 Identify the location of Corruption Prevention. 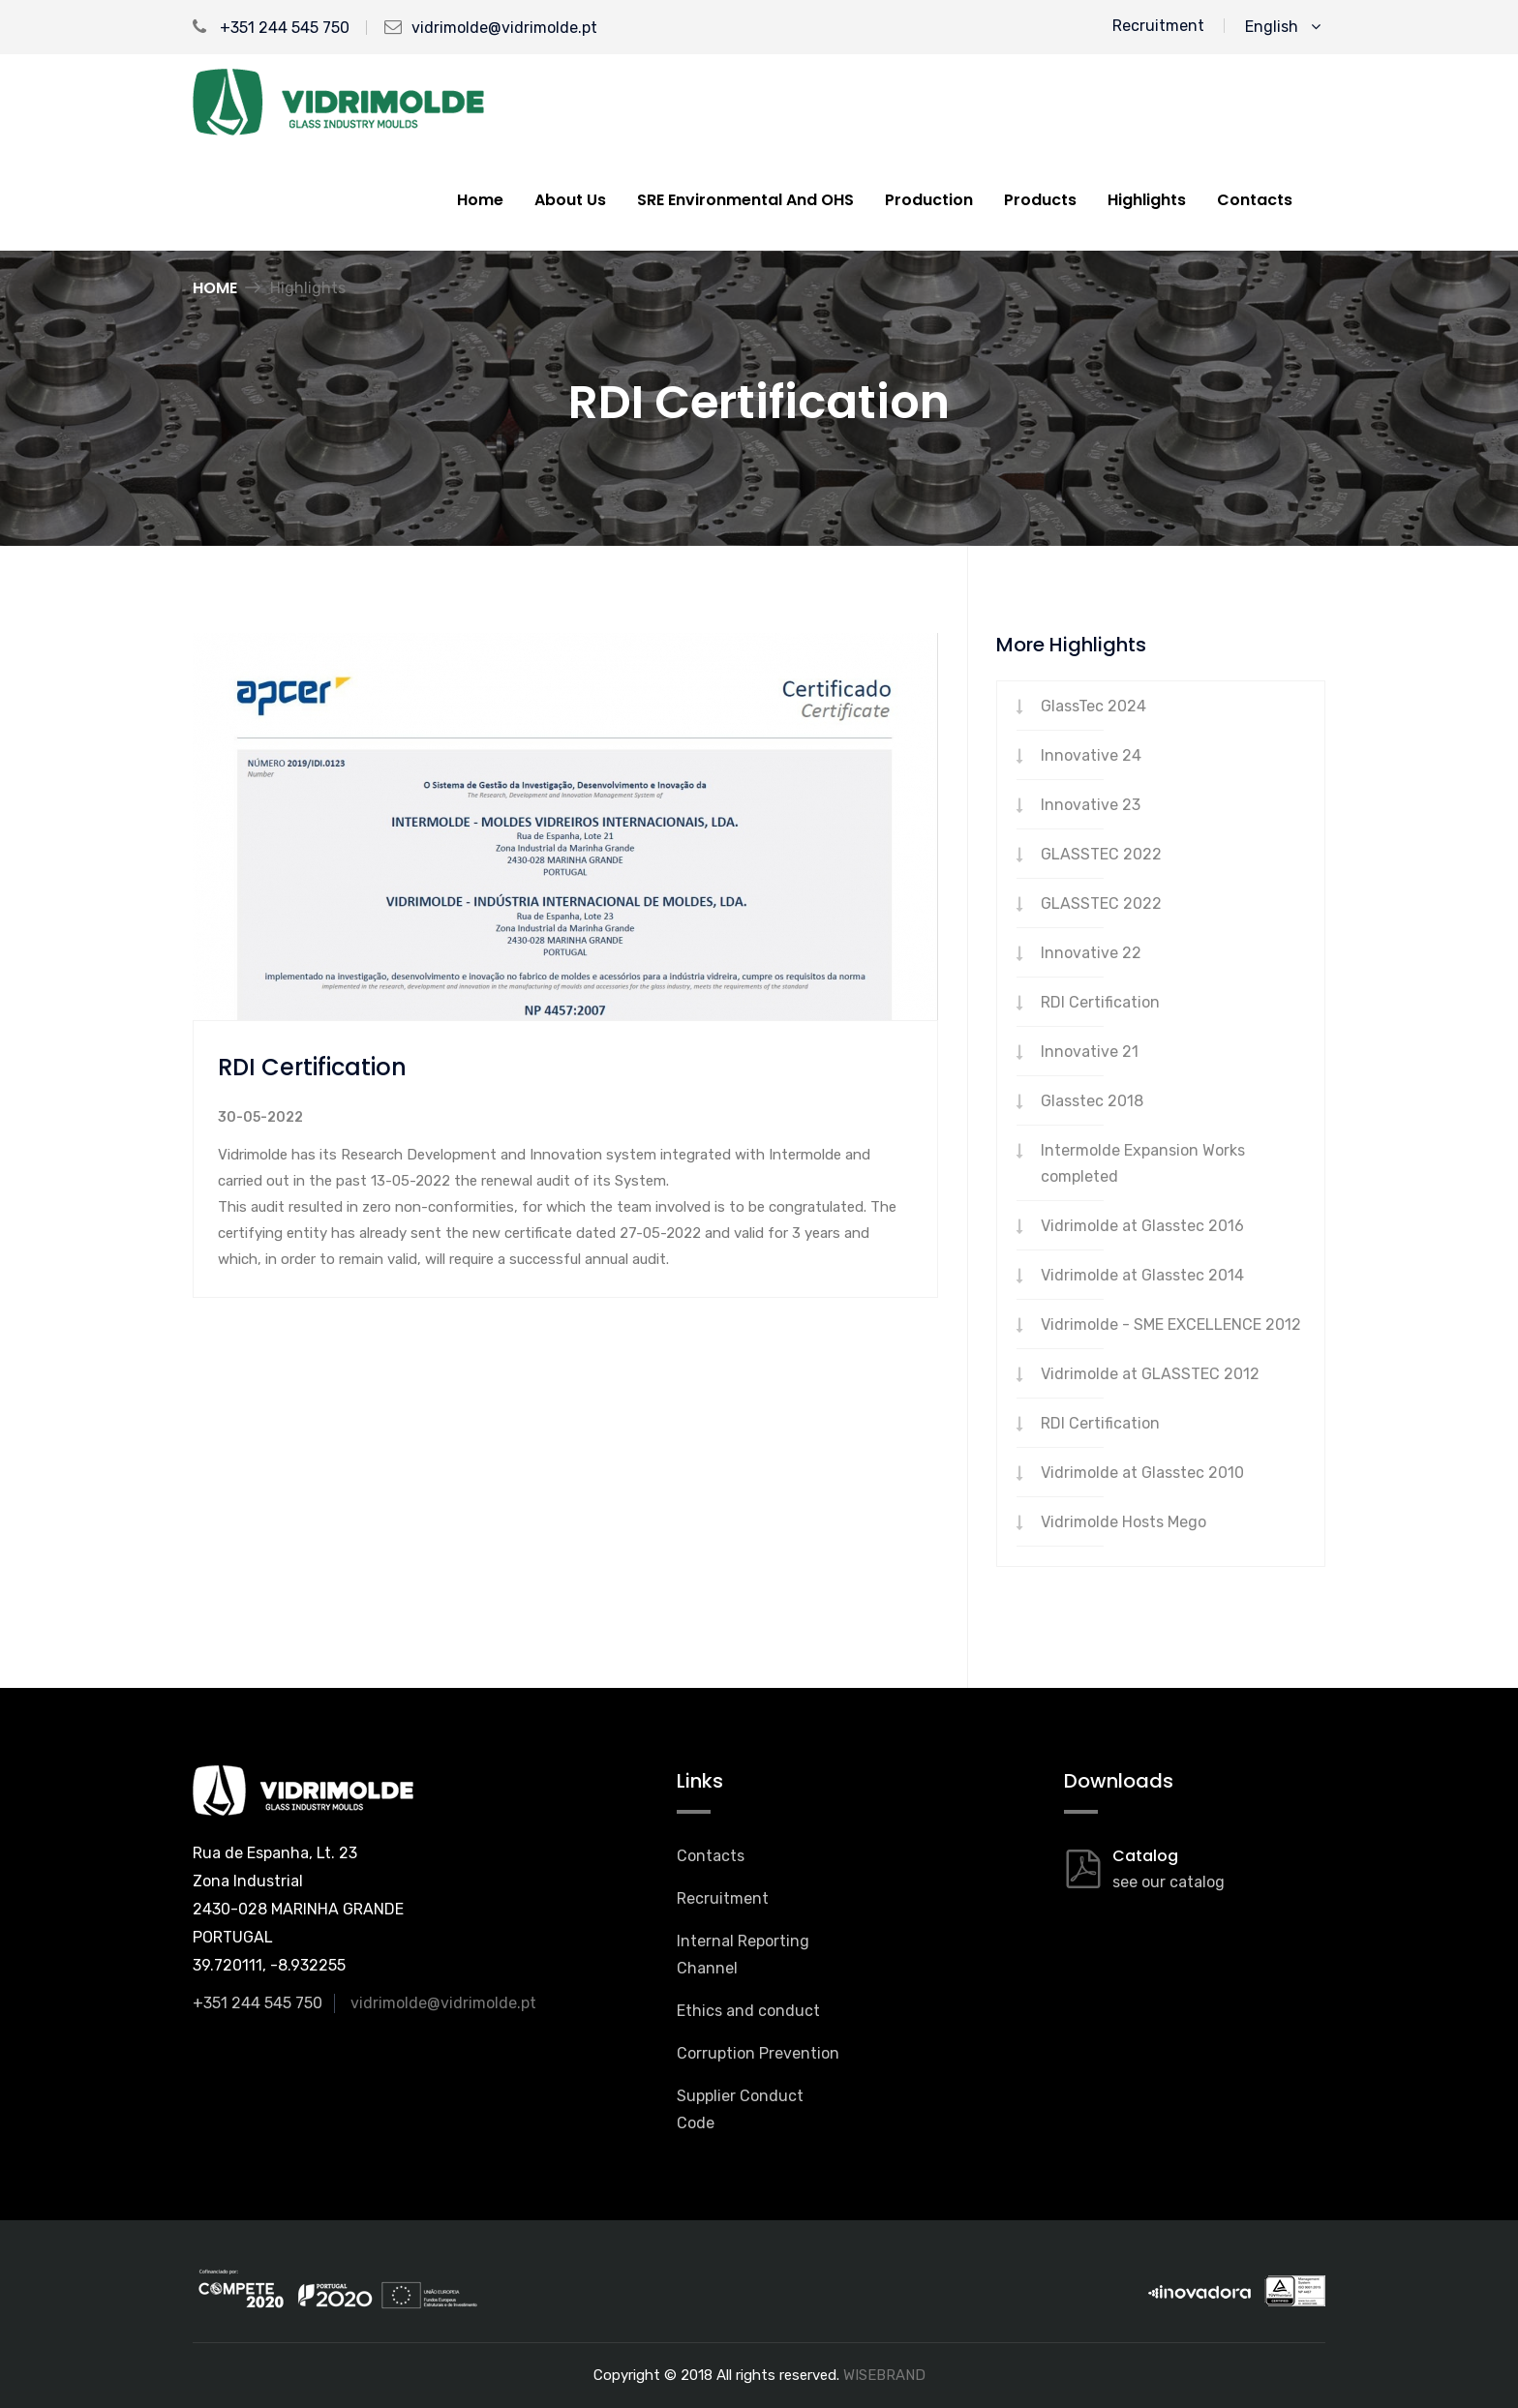
(758, 2053).